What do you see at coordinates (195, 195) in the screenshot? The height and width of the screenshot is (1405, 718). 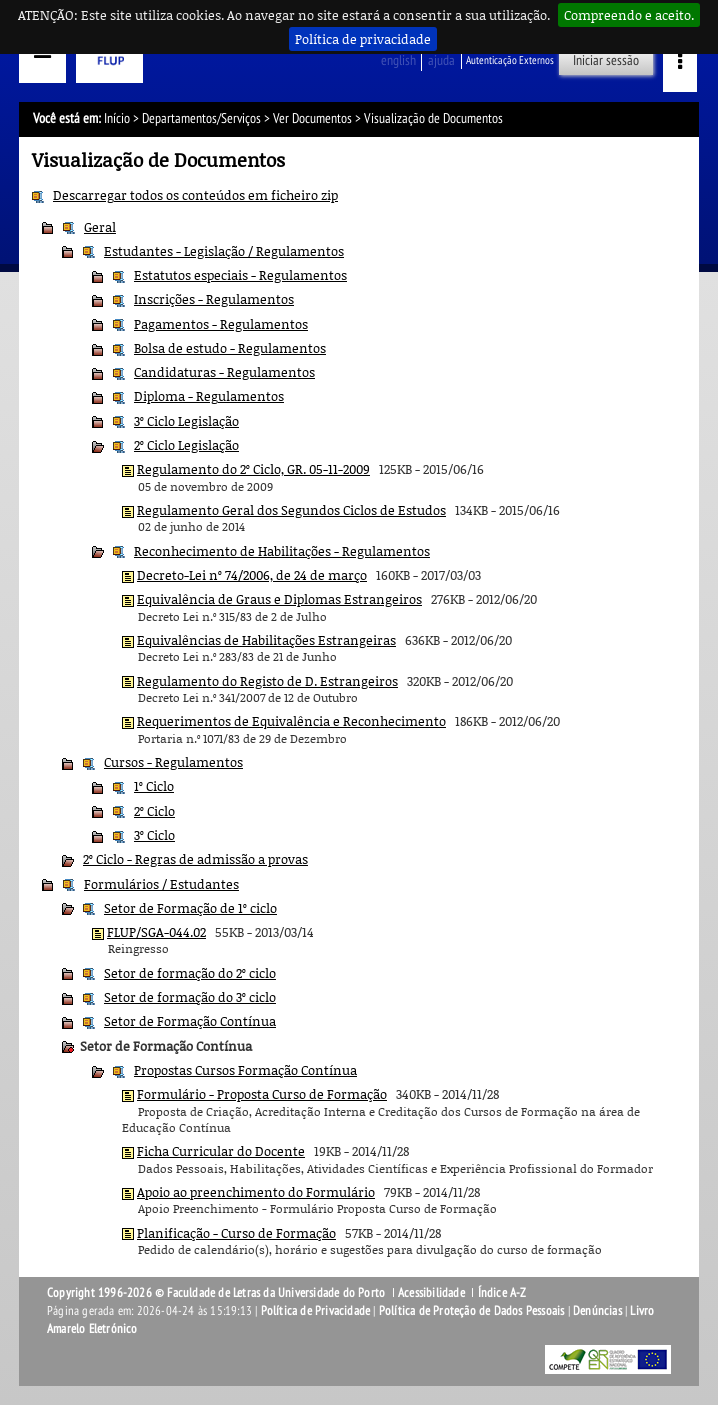 I see `Descarregar todos os conteúdos em ficheiro zip` at bounding box center [195, 195].